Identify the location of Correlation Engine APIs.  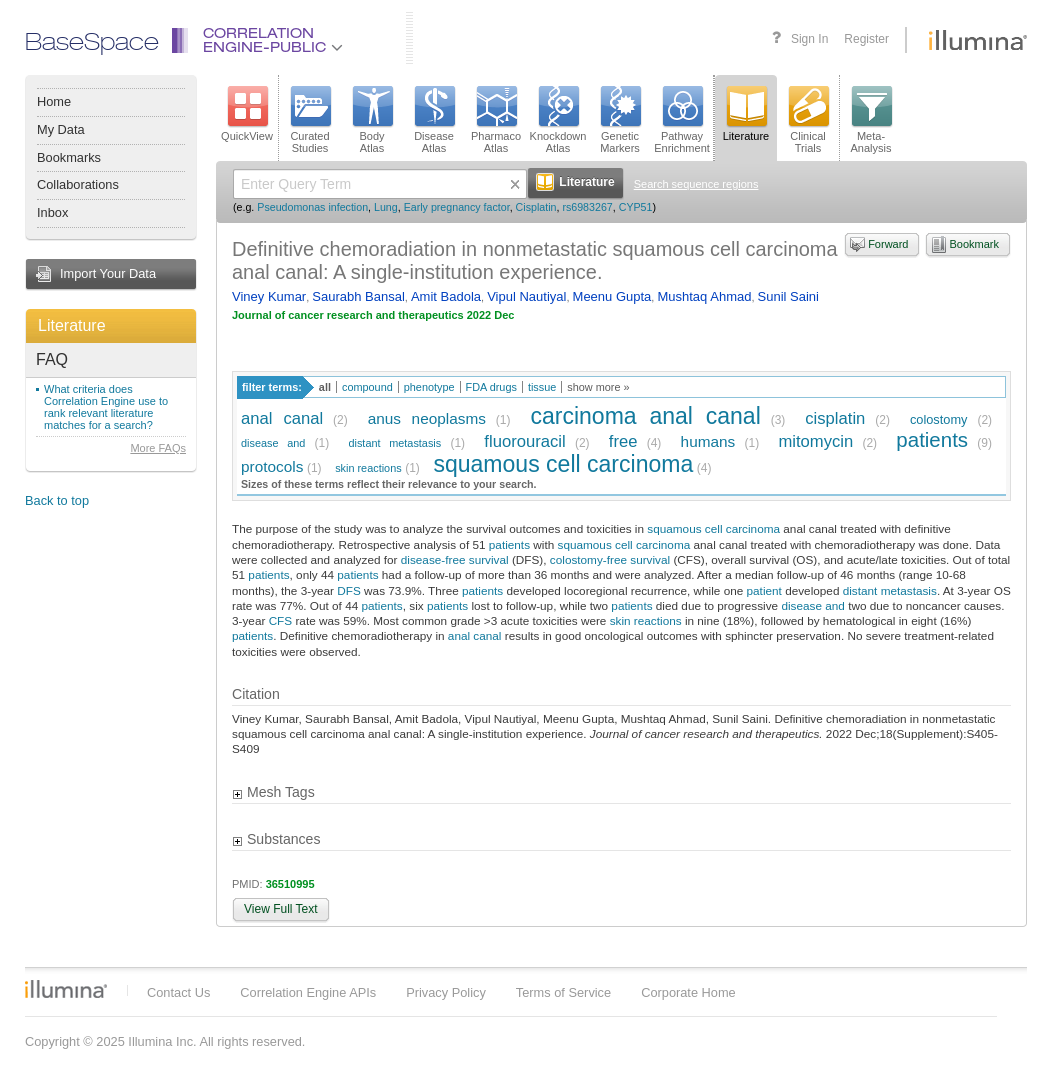
(308, 992).